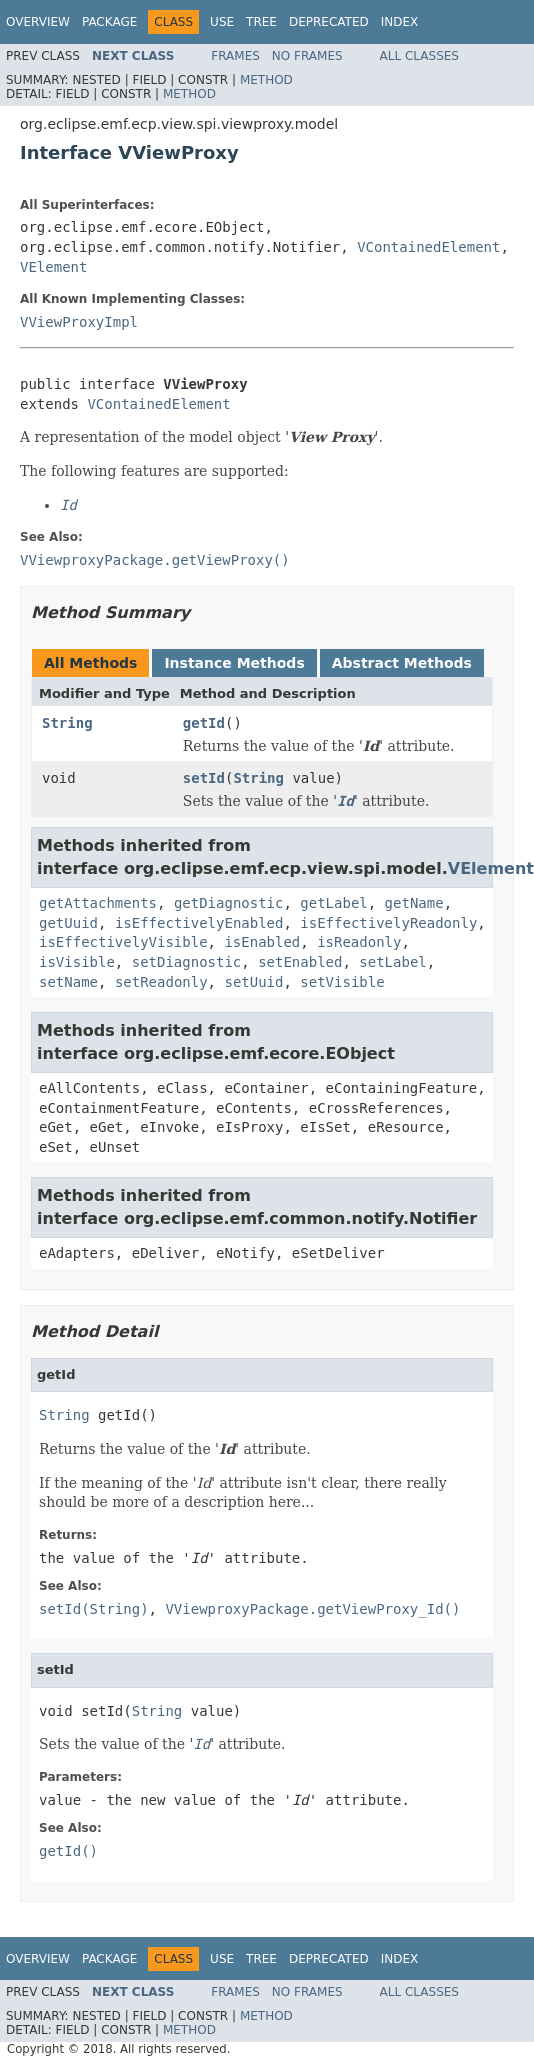  Describe the element at coordinates (77, 962) in the screenshot. I see `isVisible` at that location.